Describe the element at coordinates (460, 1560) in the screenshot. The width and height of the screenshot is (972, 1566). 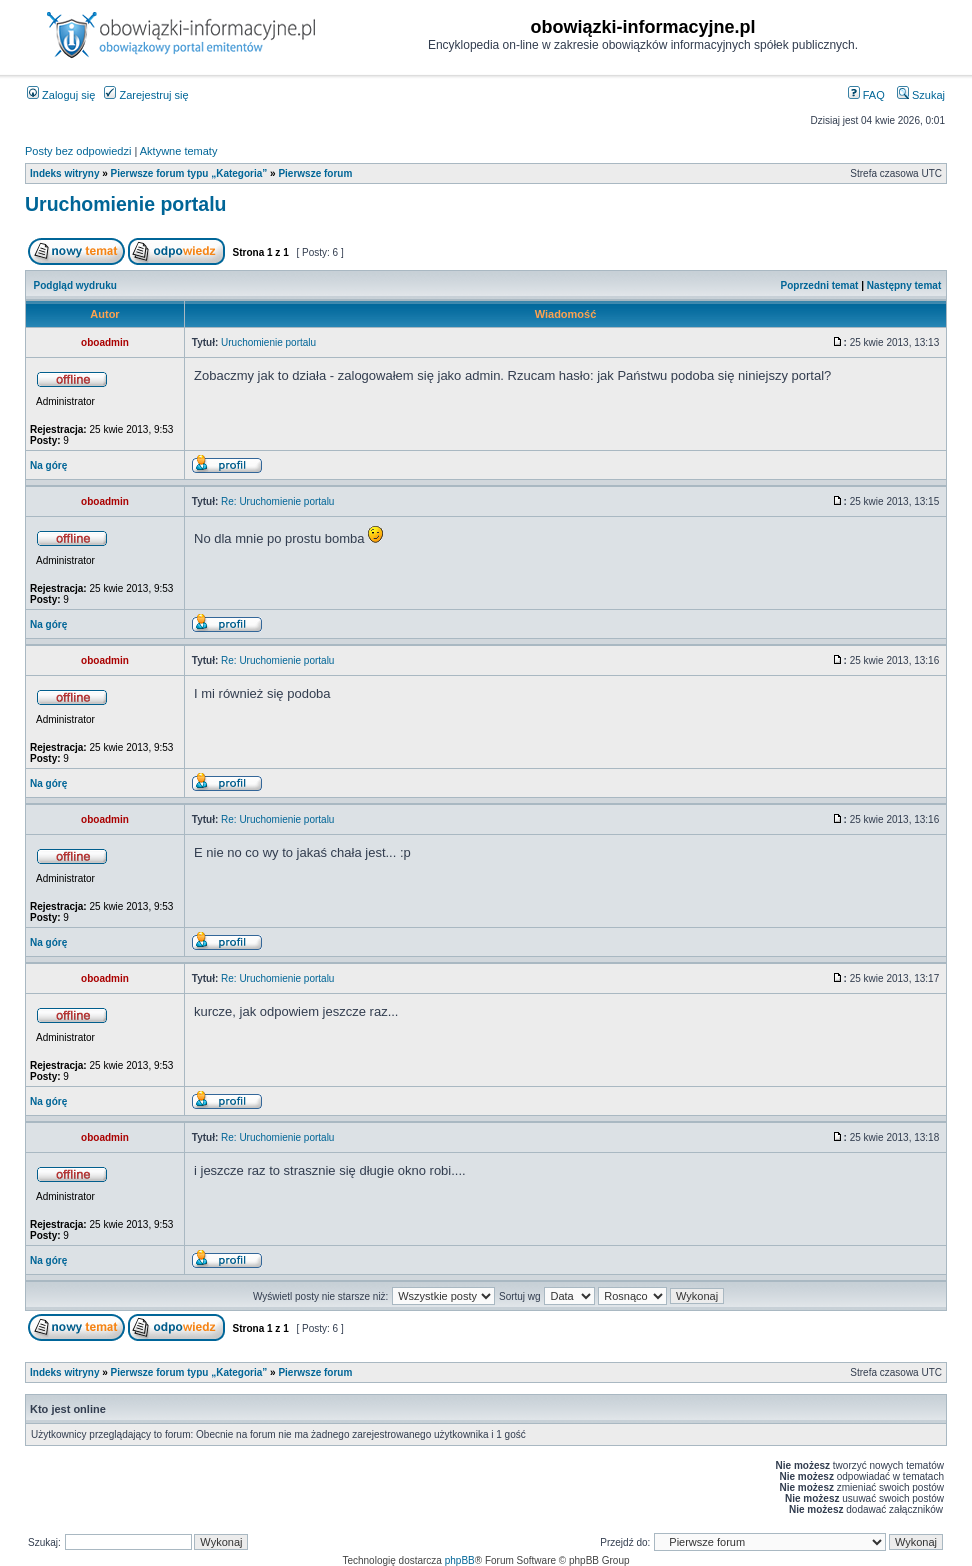
I see `phpBB` at that location.